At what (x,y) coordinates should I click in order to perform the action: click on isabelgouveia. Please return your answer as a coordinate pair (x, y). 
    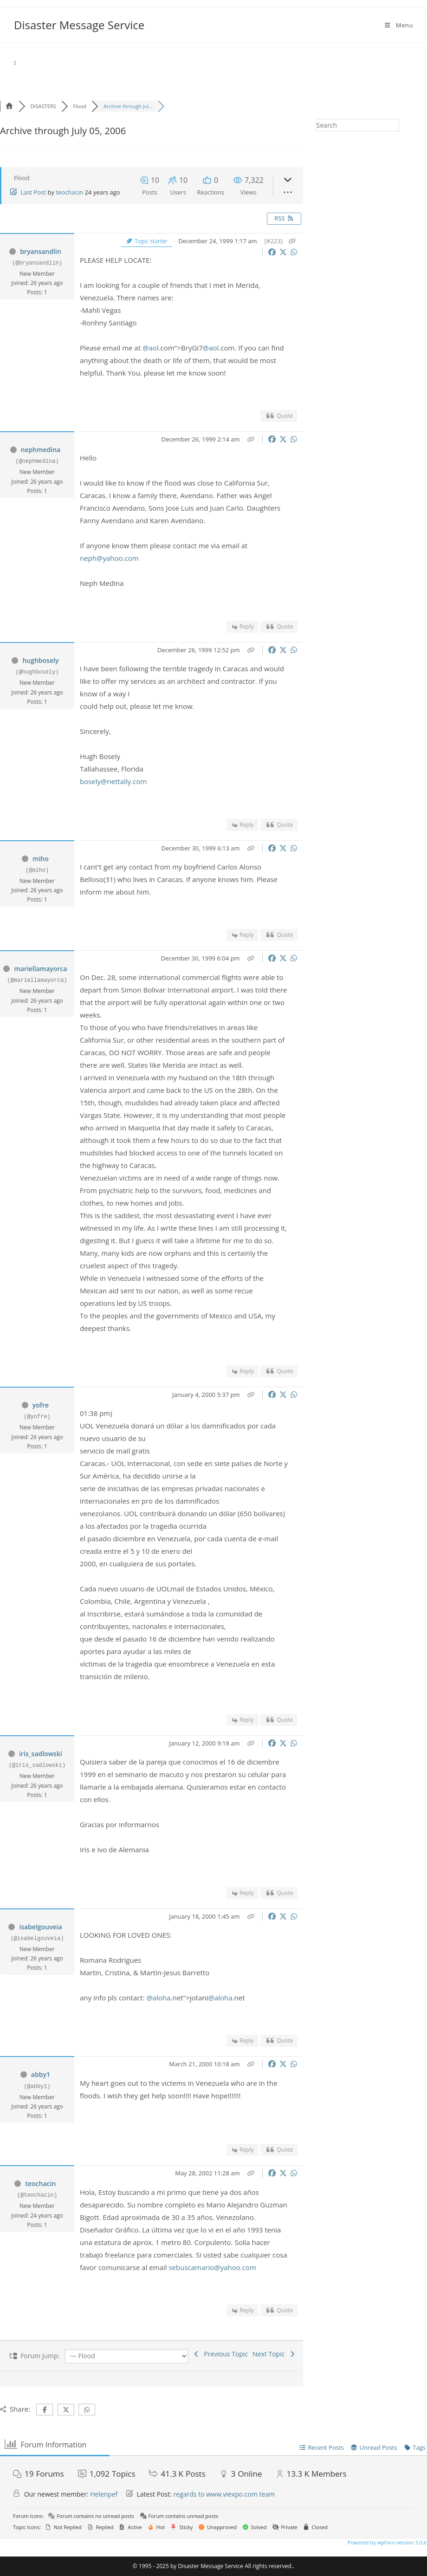
    Looking at the image, I should click on (40, 1926).